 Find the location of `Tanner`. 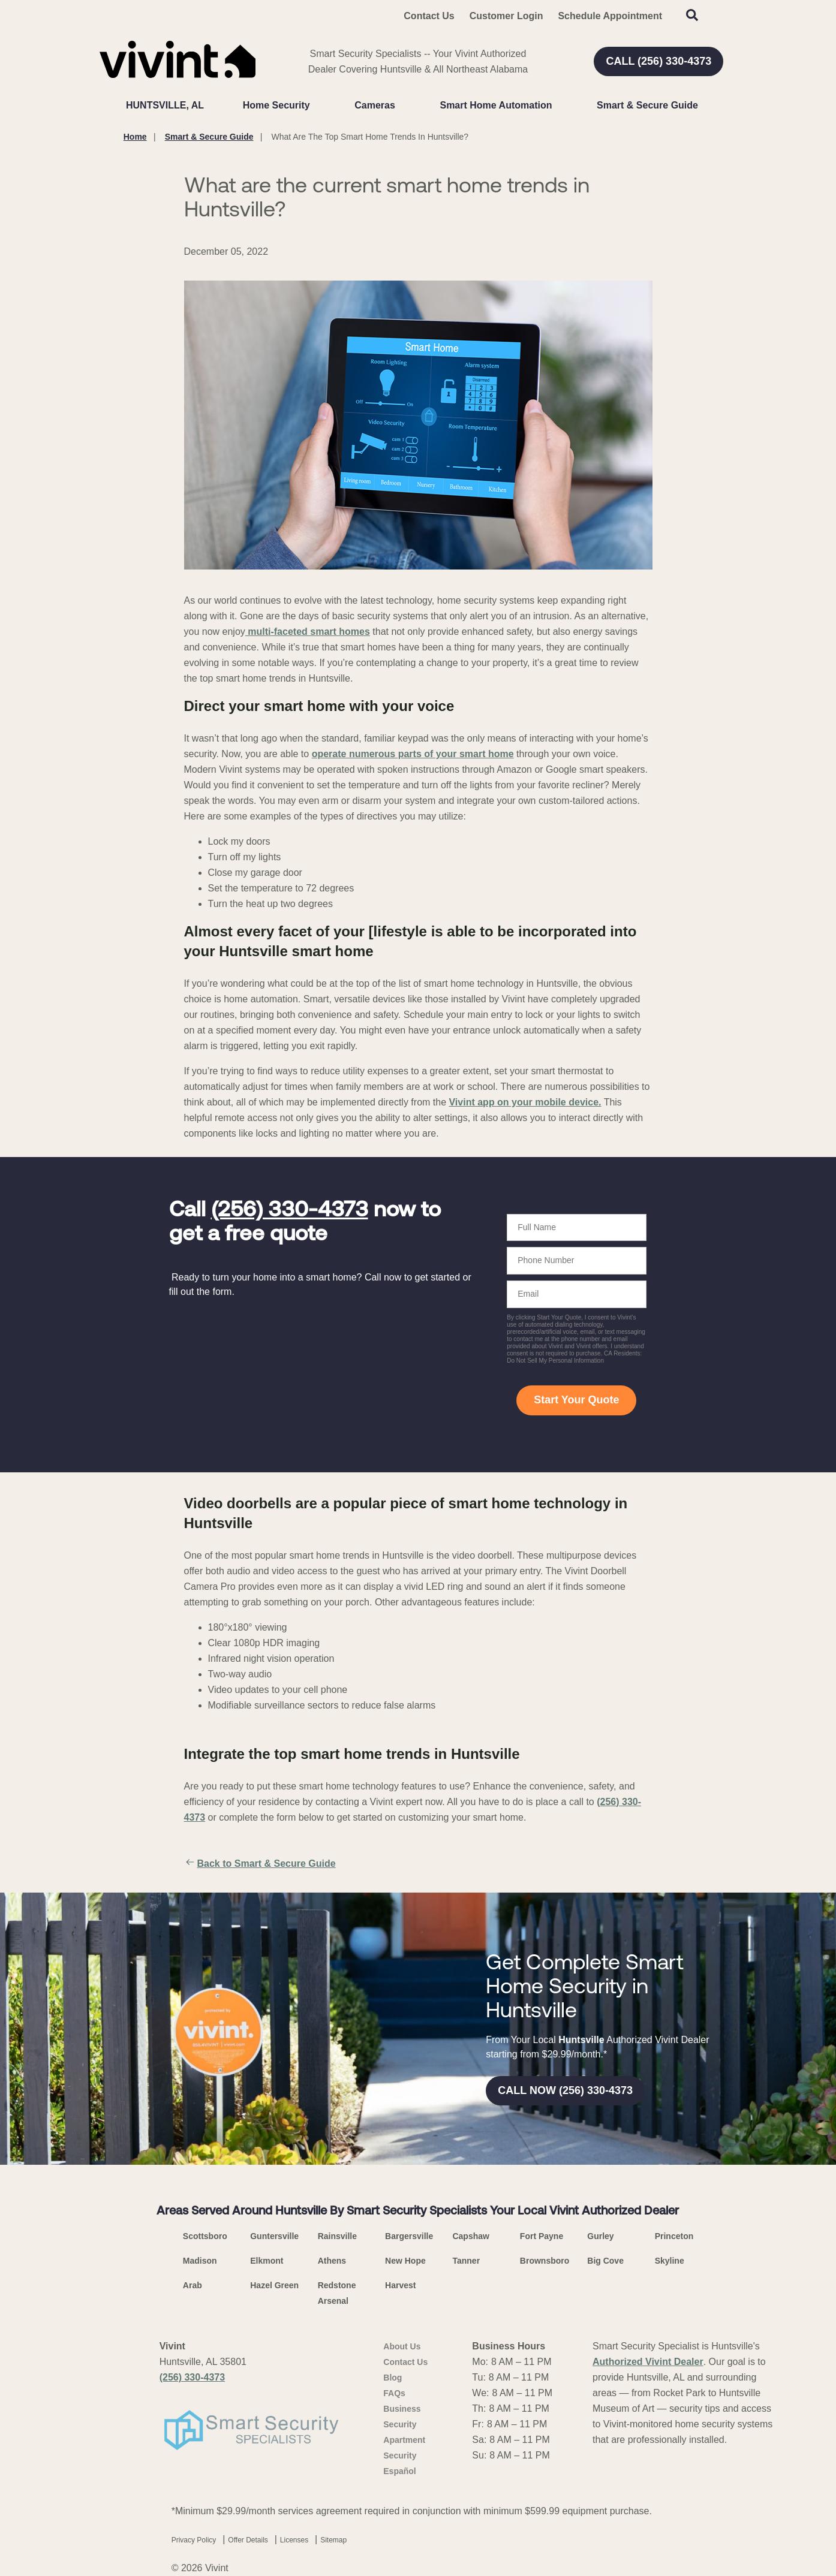

Tanner is located at coordinates (466, 2260).